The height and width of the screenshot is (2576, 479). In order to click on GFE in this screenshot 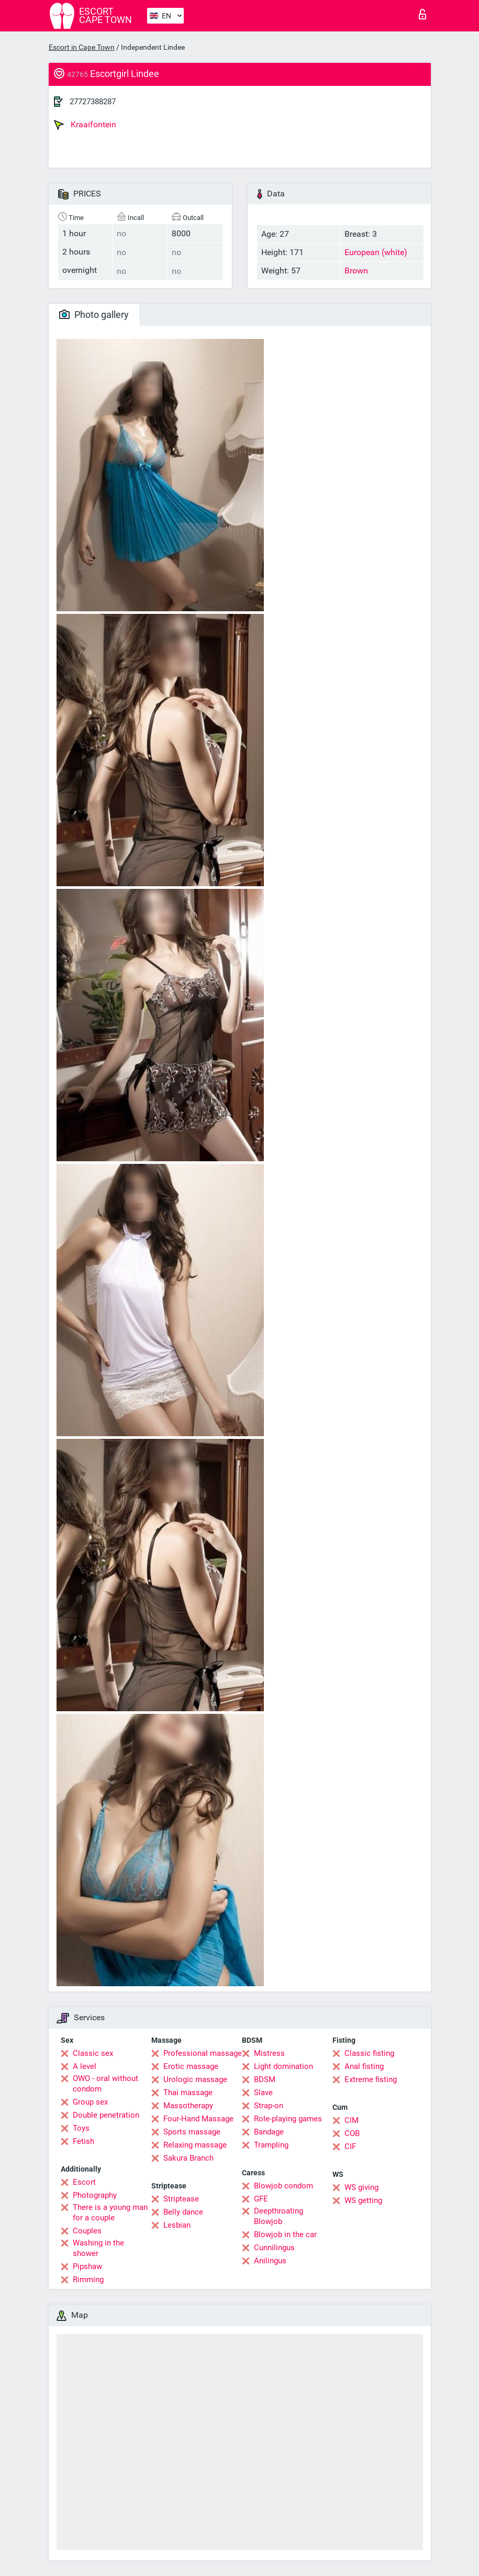, I will do `click(261, 2199)`.